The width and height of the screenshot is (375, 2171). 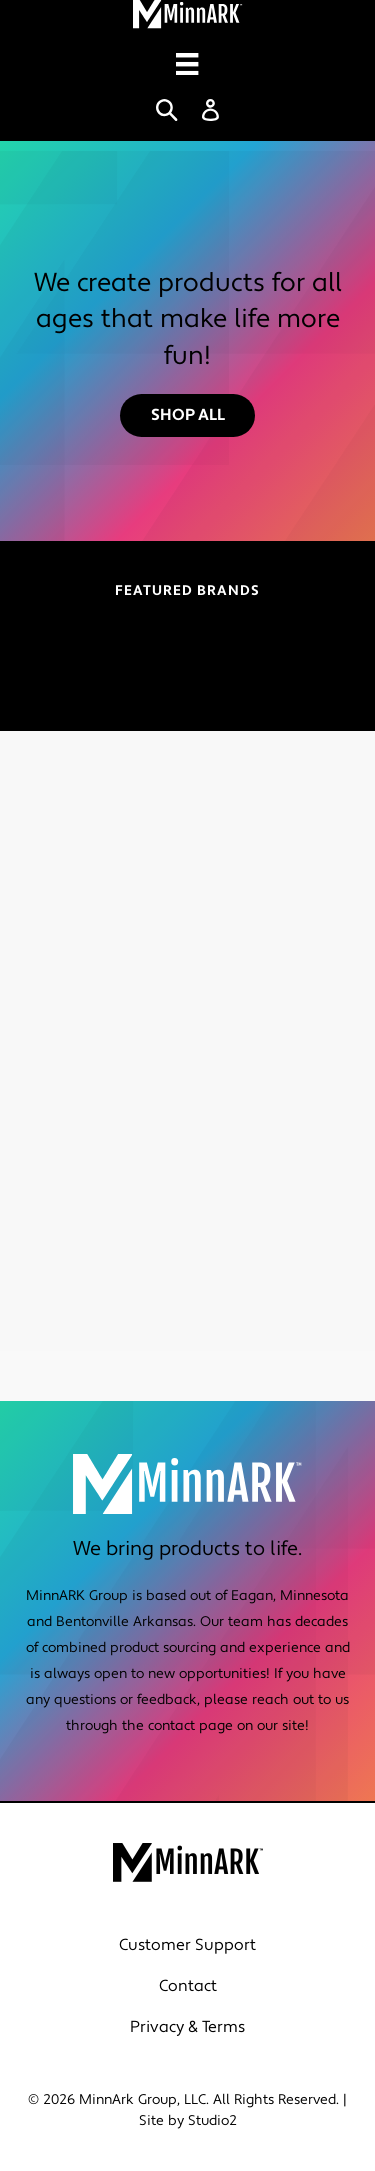 I want to click on Studio2, so click(x=212, y=2121).